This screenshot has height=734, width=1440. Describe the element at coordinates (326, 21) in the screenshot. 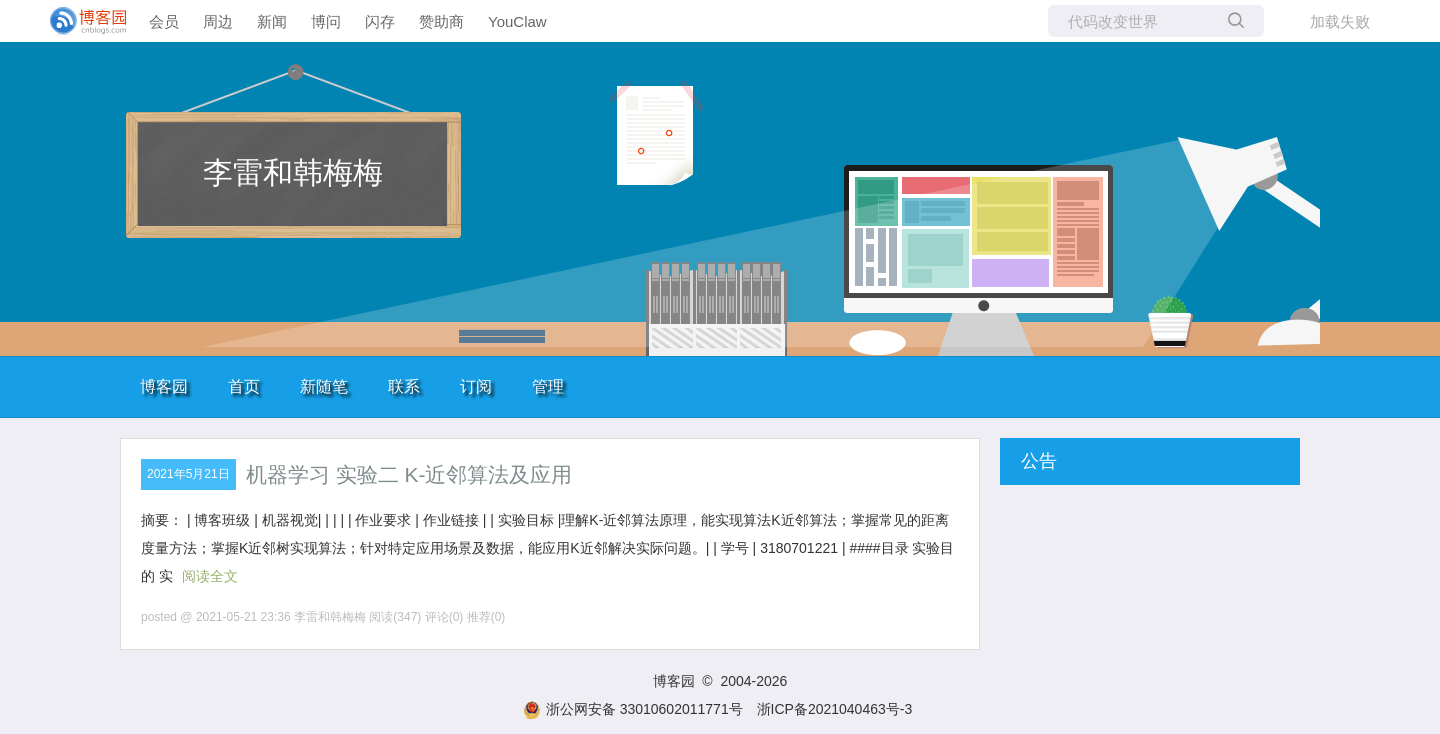

I see `博问` at that location.